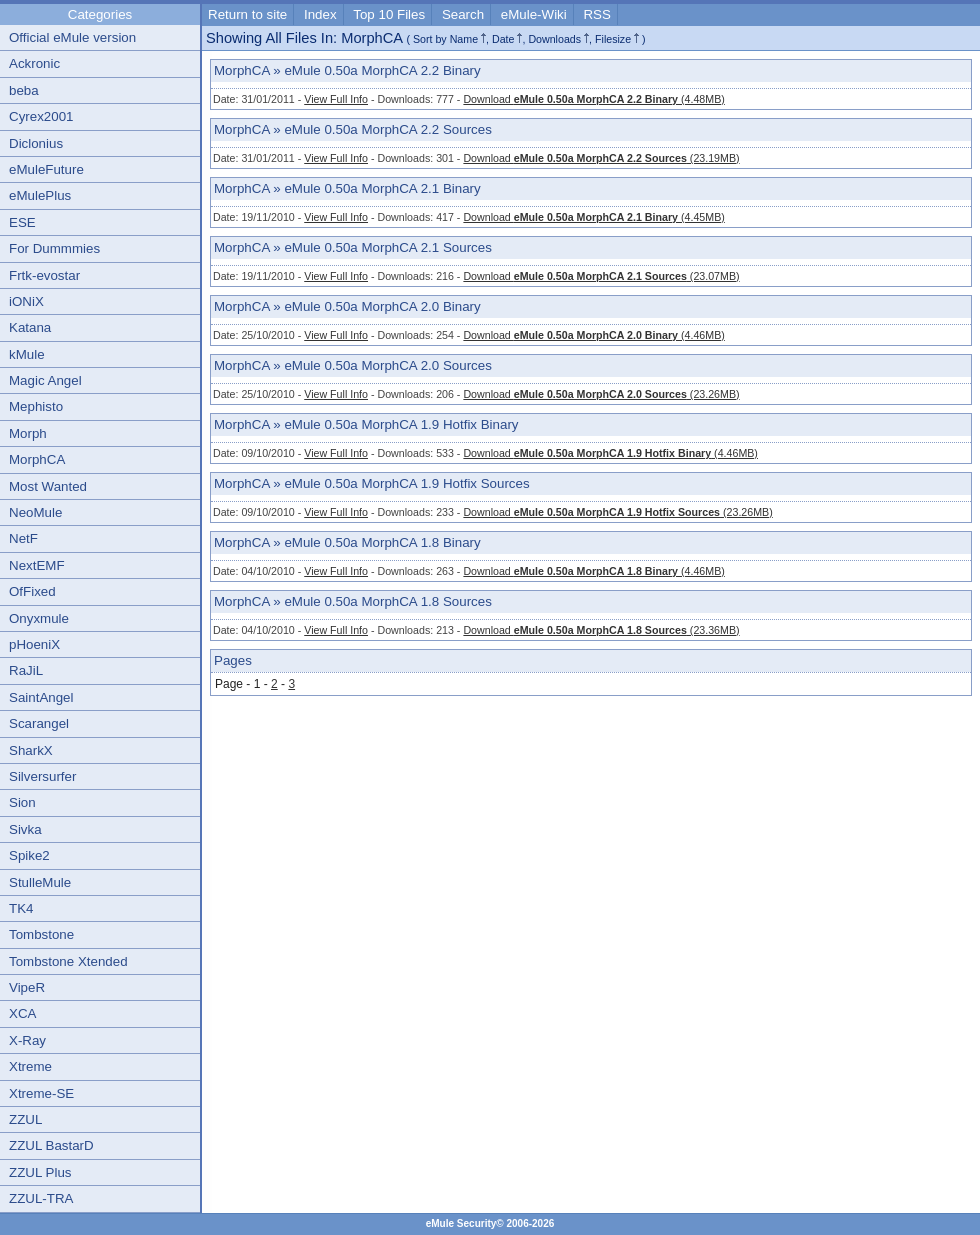 The image size is (980, 1235). What do you see at coordinates (464, 39) in the screenshot?
I see `Name` at bounding box center [464, 39].